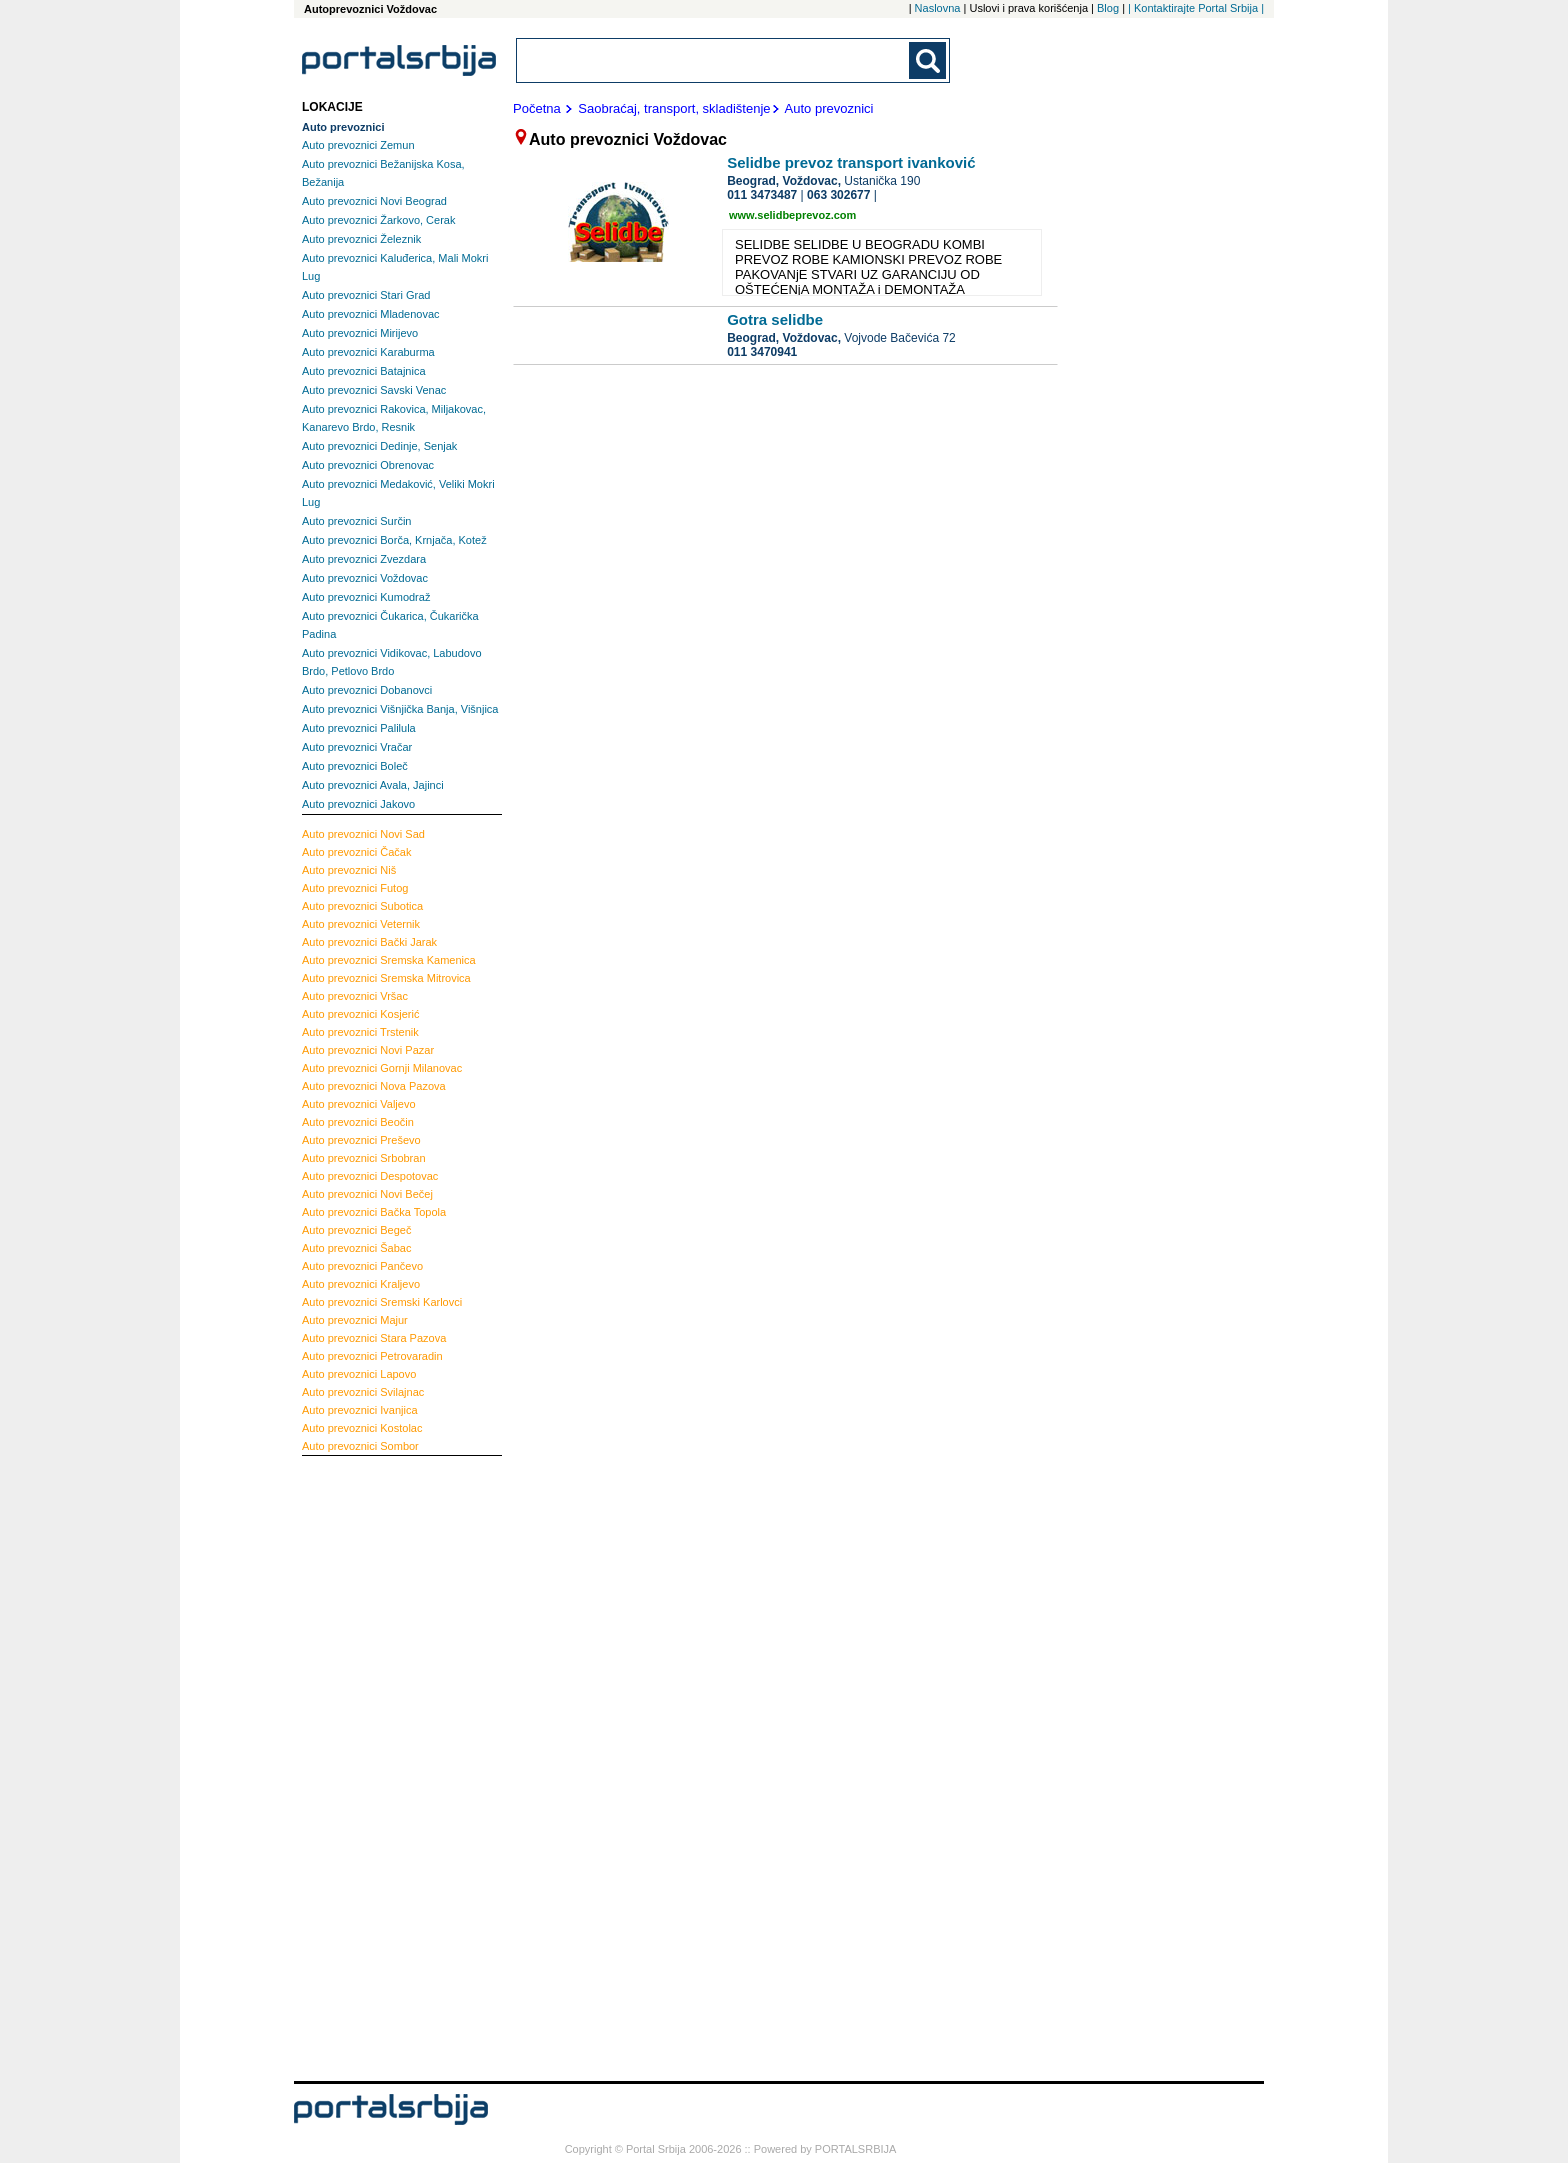 Image resolution: width=1568 pixels, height=2163 pixels. What do you see at coordinates (374, 1212) in the screenshot?
I see `Bačka Topola` at bounding box center [374, 1212].